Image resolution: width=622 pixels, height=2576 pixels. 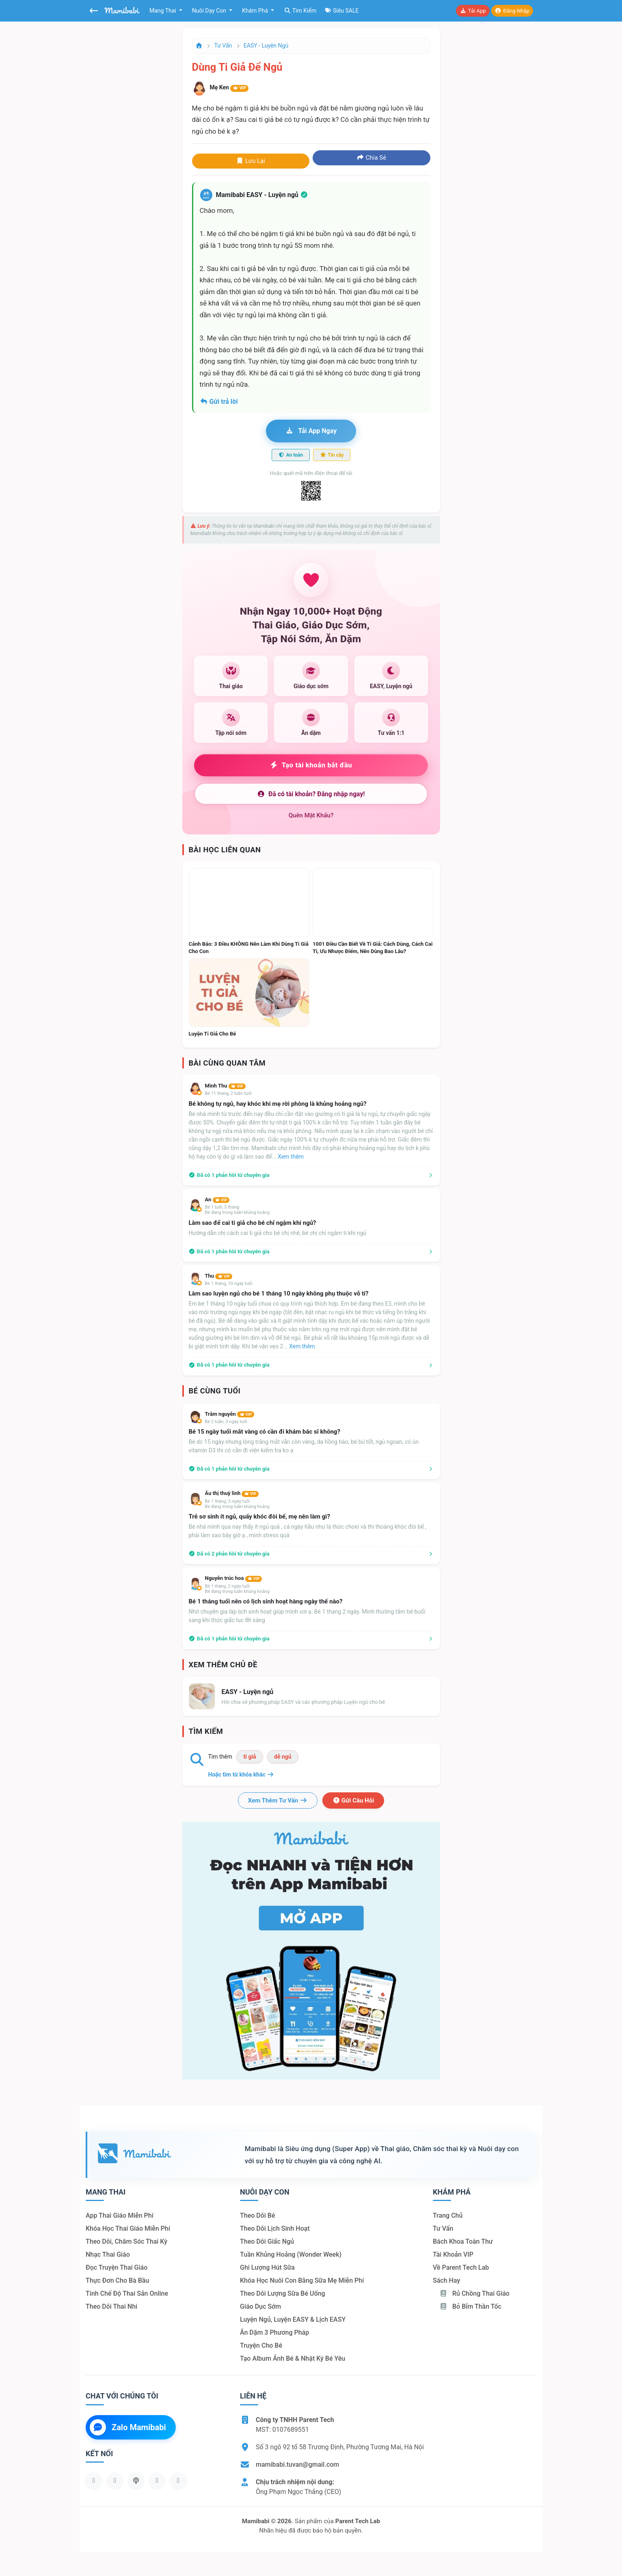 What do you see at coordinates (237, 1589) in the screenshot?
I see `Bé 1 tháng, 2 ngày tuổiBé đang trong tuần khủng hoảng` at bounding box center [237, 1589].